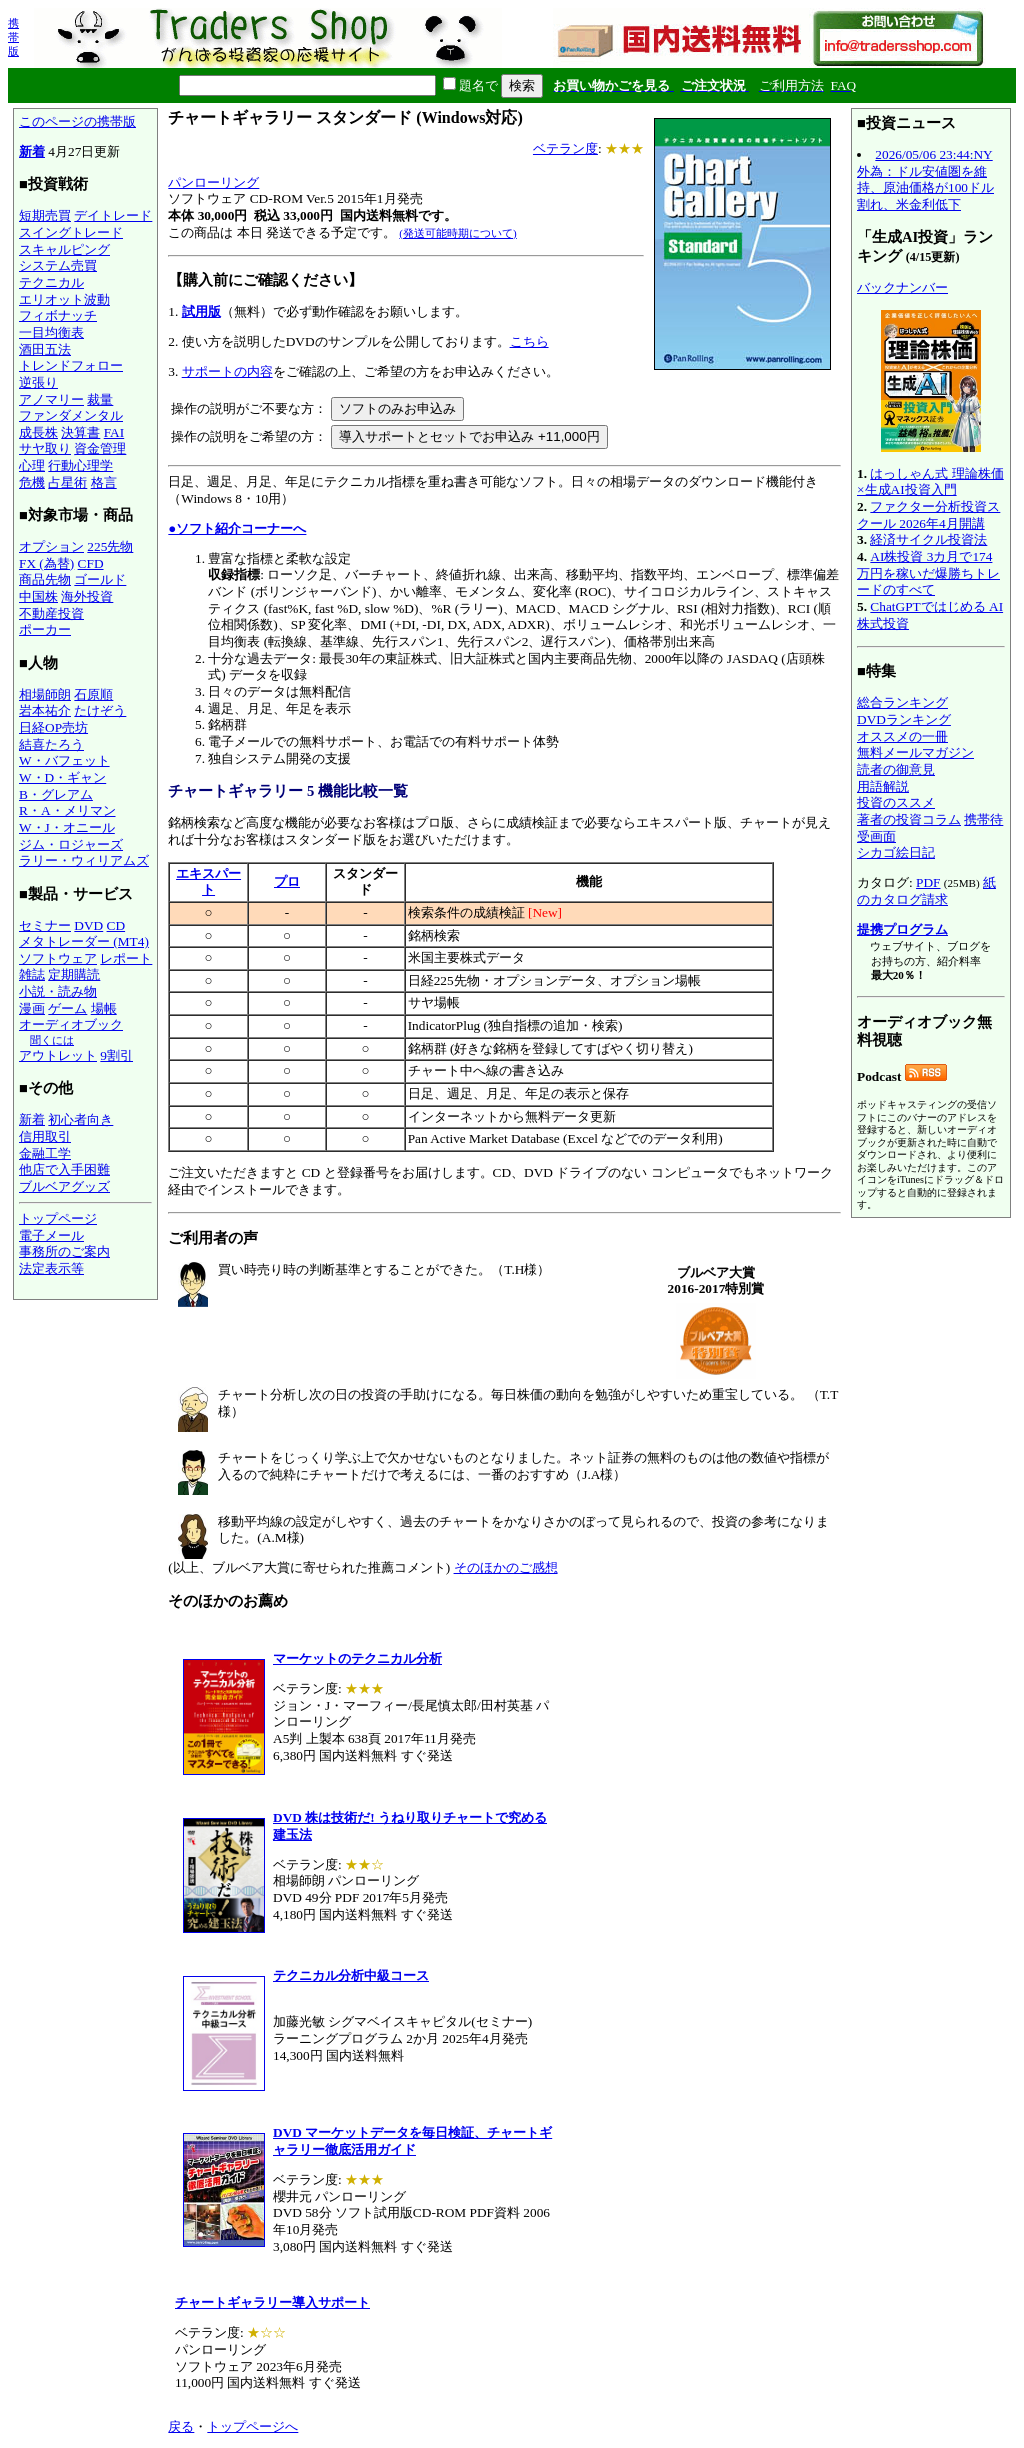 Image resolution: width=1024 pixels, height=2448 pixels. What do you see at coordinates (64, 1251) in the screenshot?
I see `事務所のご案内` at bounding box center [64, 1251].